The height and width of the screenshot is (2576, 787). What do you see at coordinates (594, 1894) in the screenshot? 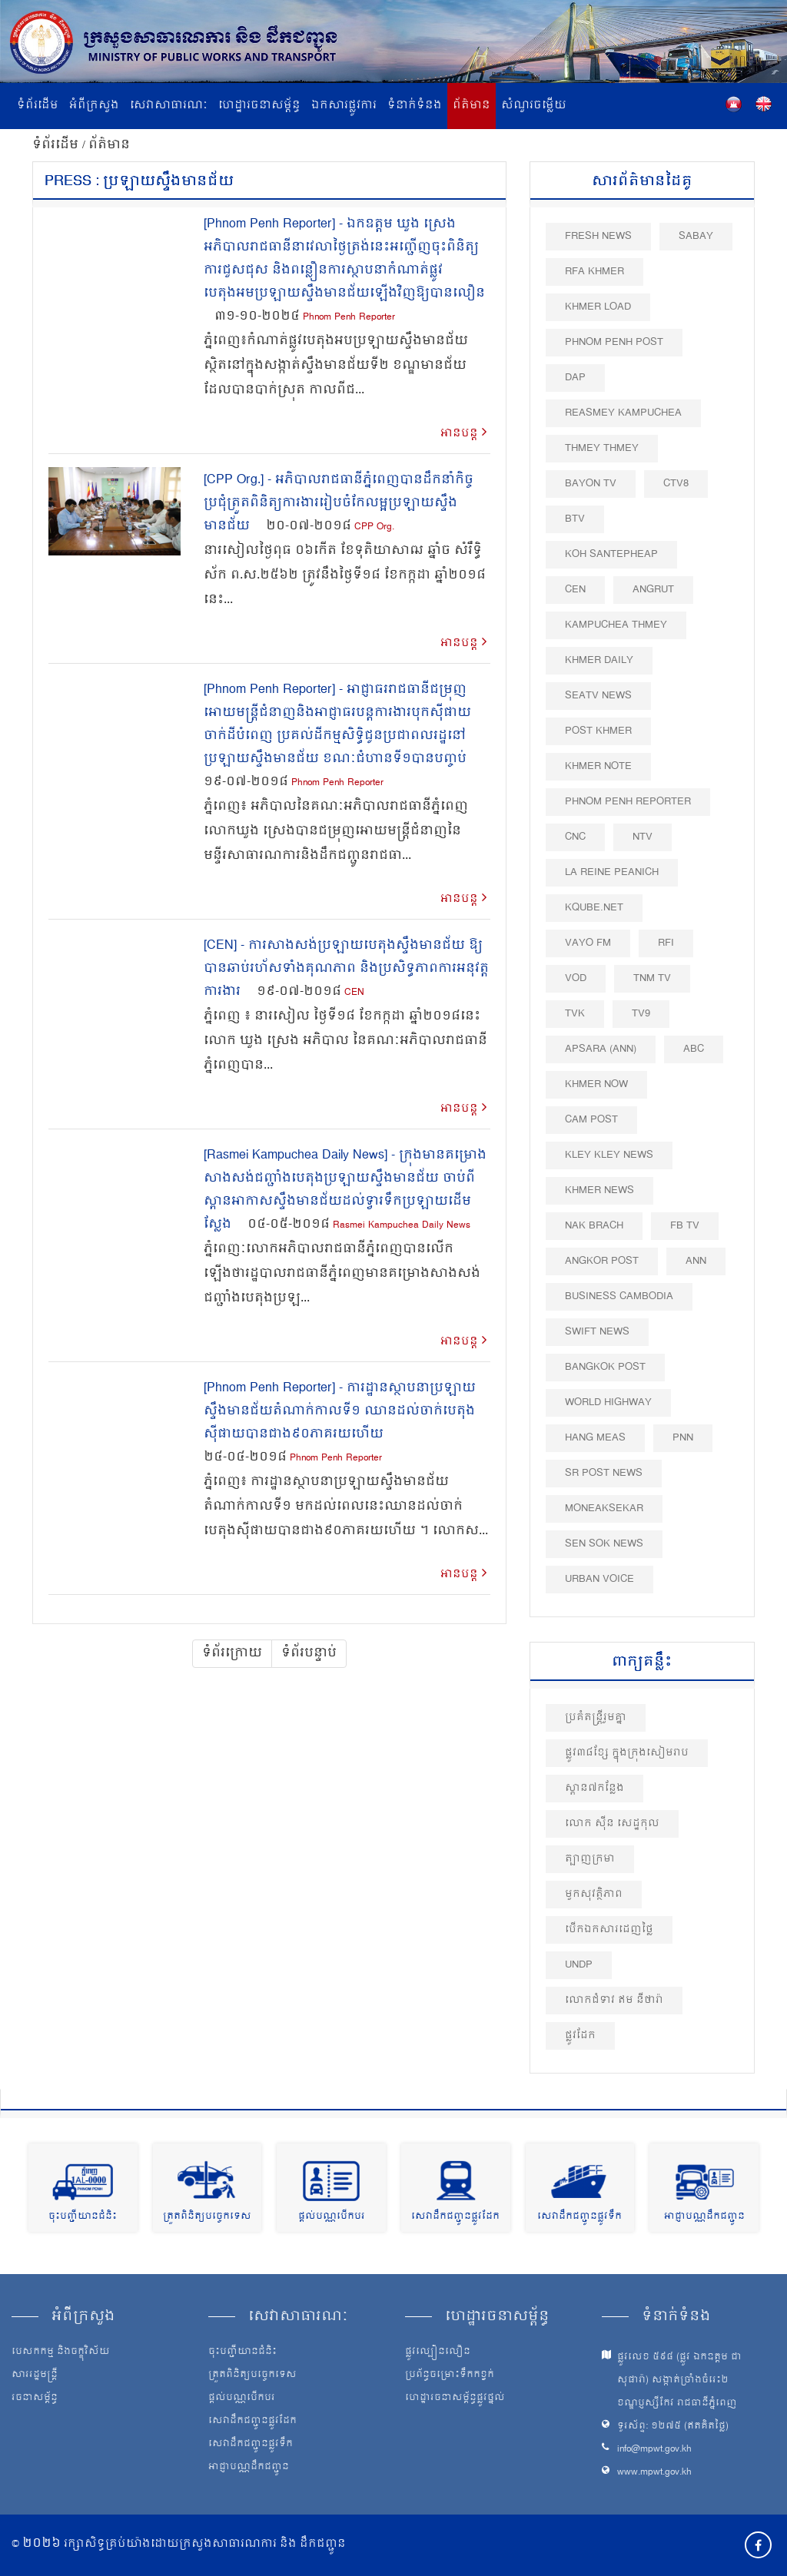
I see `មួកសុវត្ថិភាព` at bounding box center [594, 1894].